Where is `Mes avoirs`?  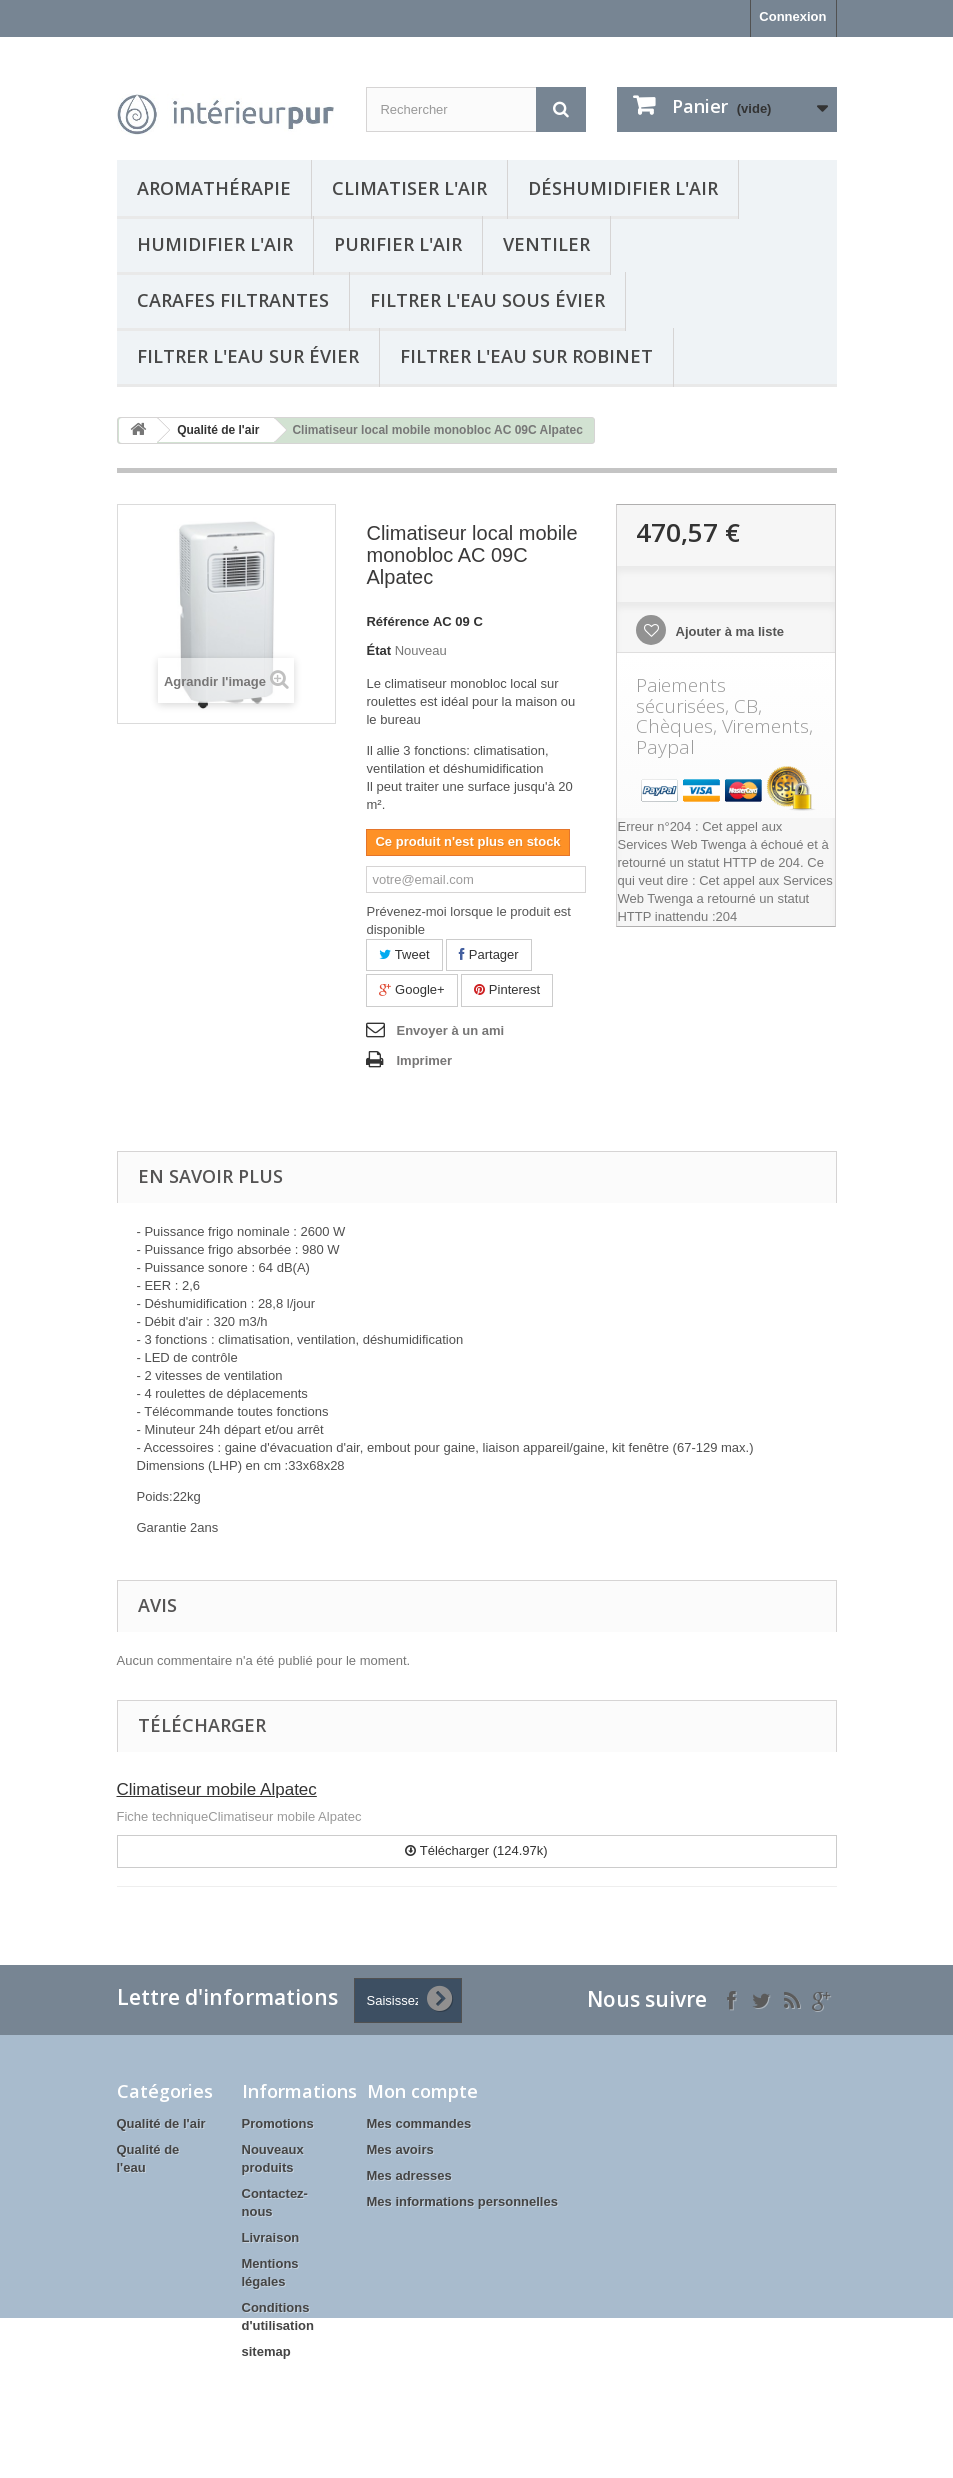 Mes avoirs is located at coordinates (400, 2149).